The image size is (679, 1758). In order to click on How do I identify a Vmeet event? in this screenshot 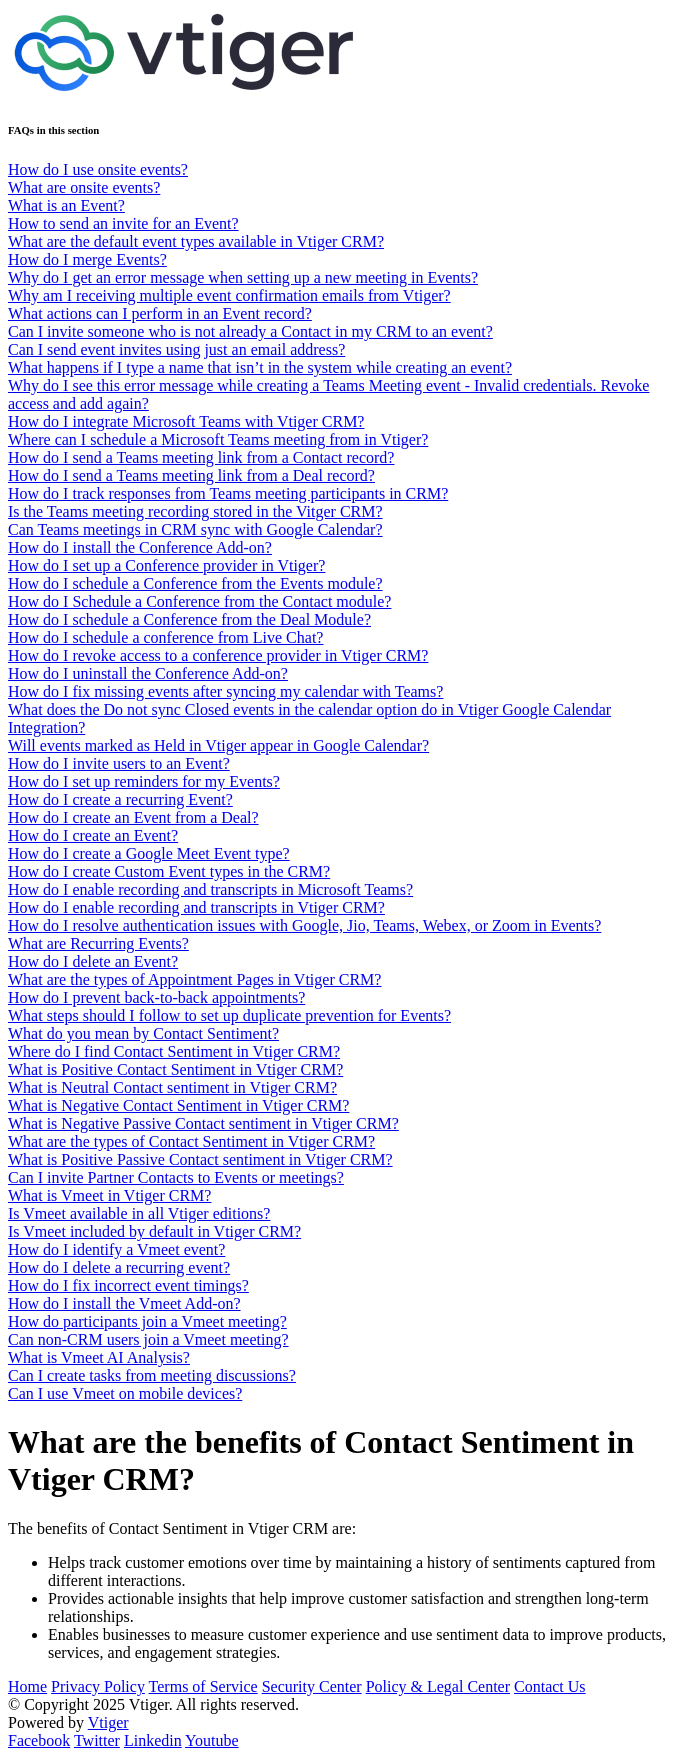, I will do `click(116, 1249)`.